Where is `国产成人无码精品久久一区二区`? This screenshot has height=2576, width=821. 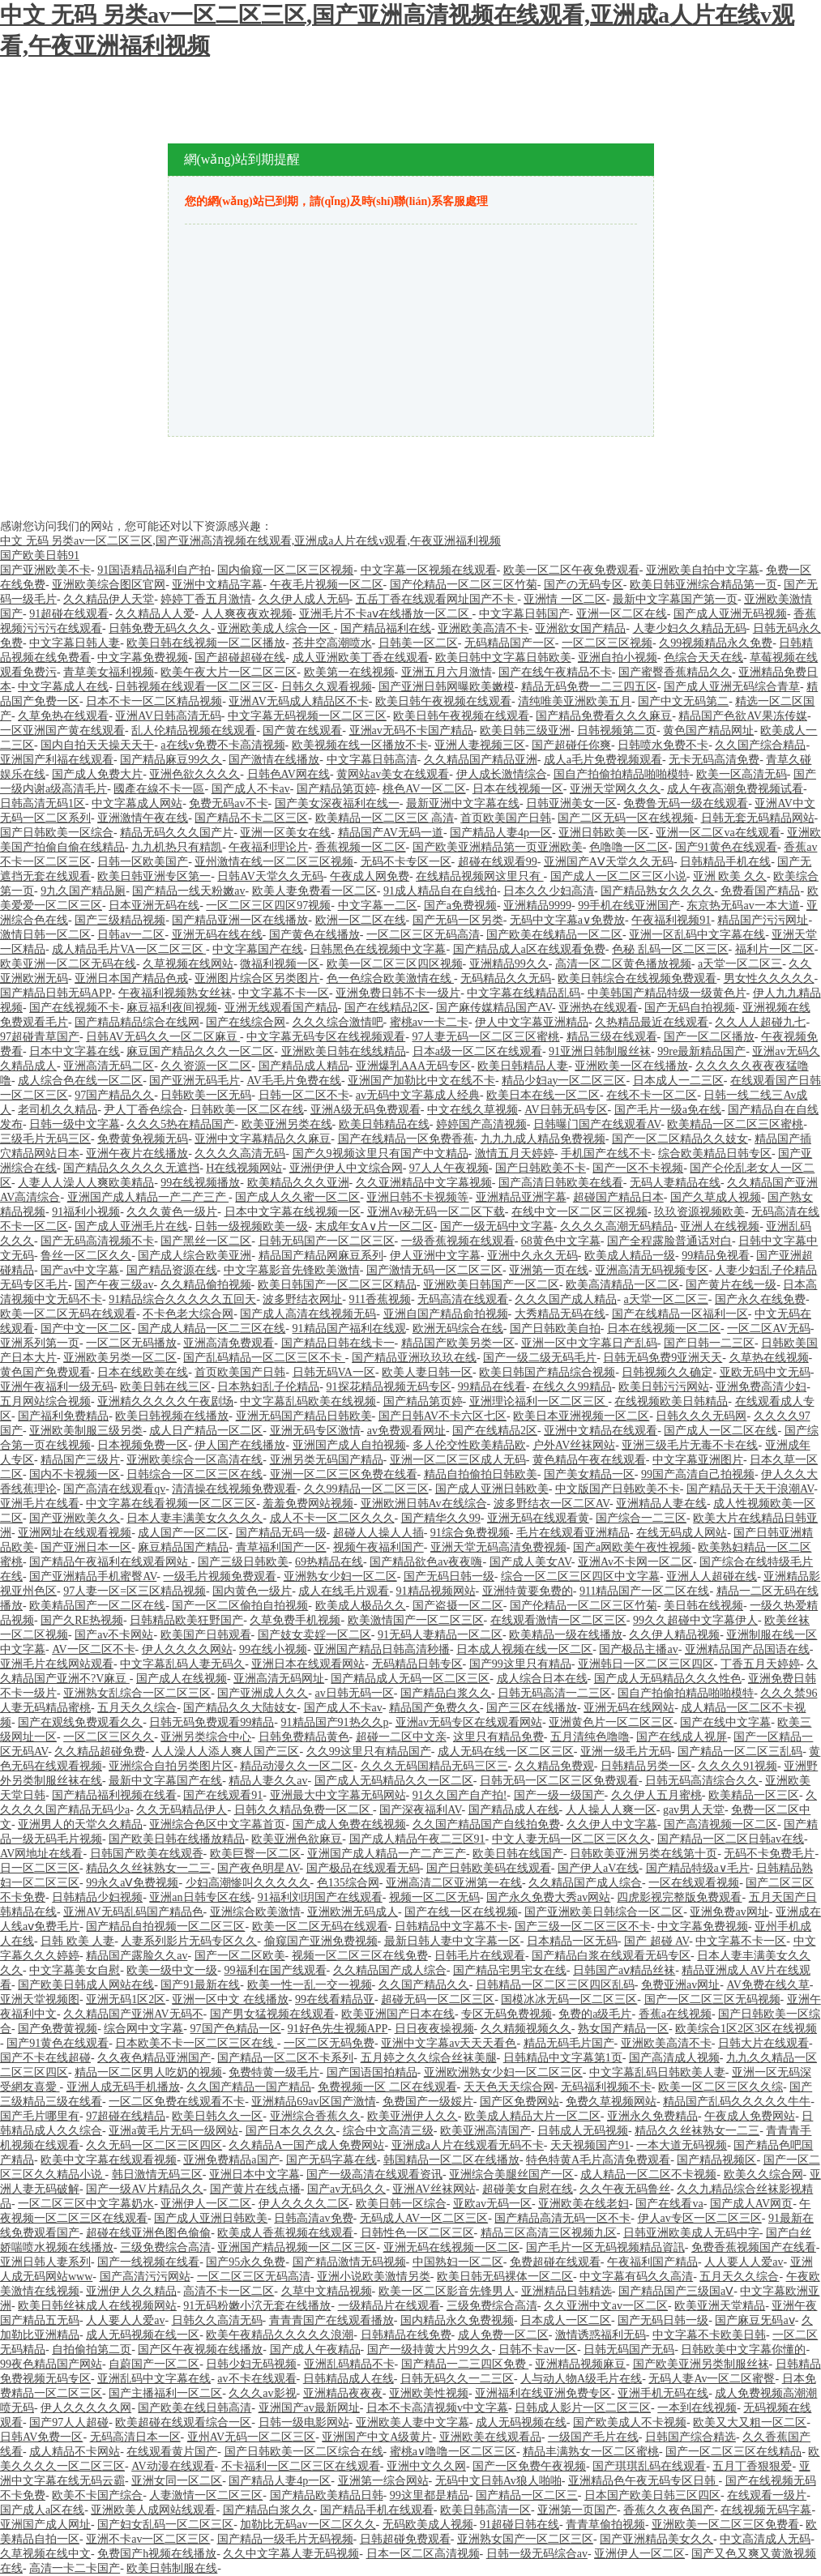
国产成人无码精品久久一区二区 is located at coordinates (393, 1781).